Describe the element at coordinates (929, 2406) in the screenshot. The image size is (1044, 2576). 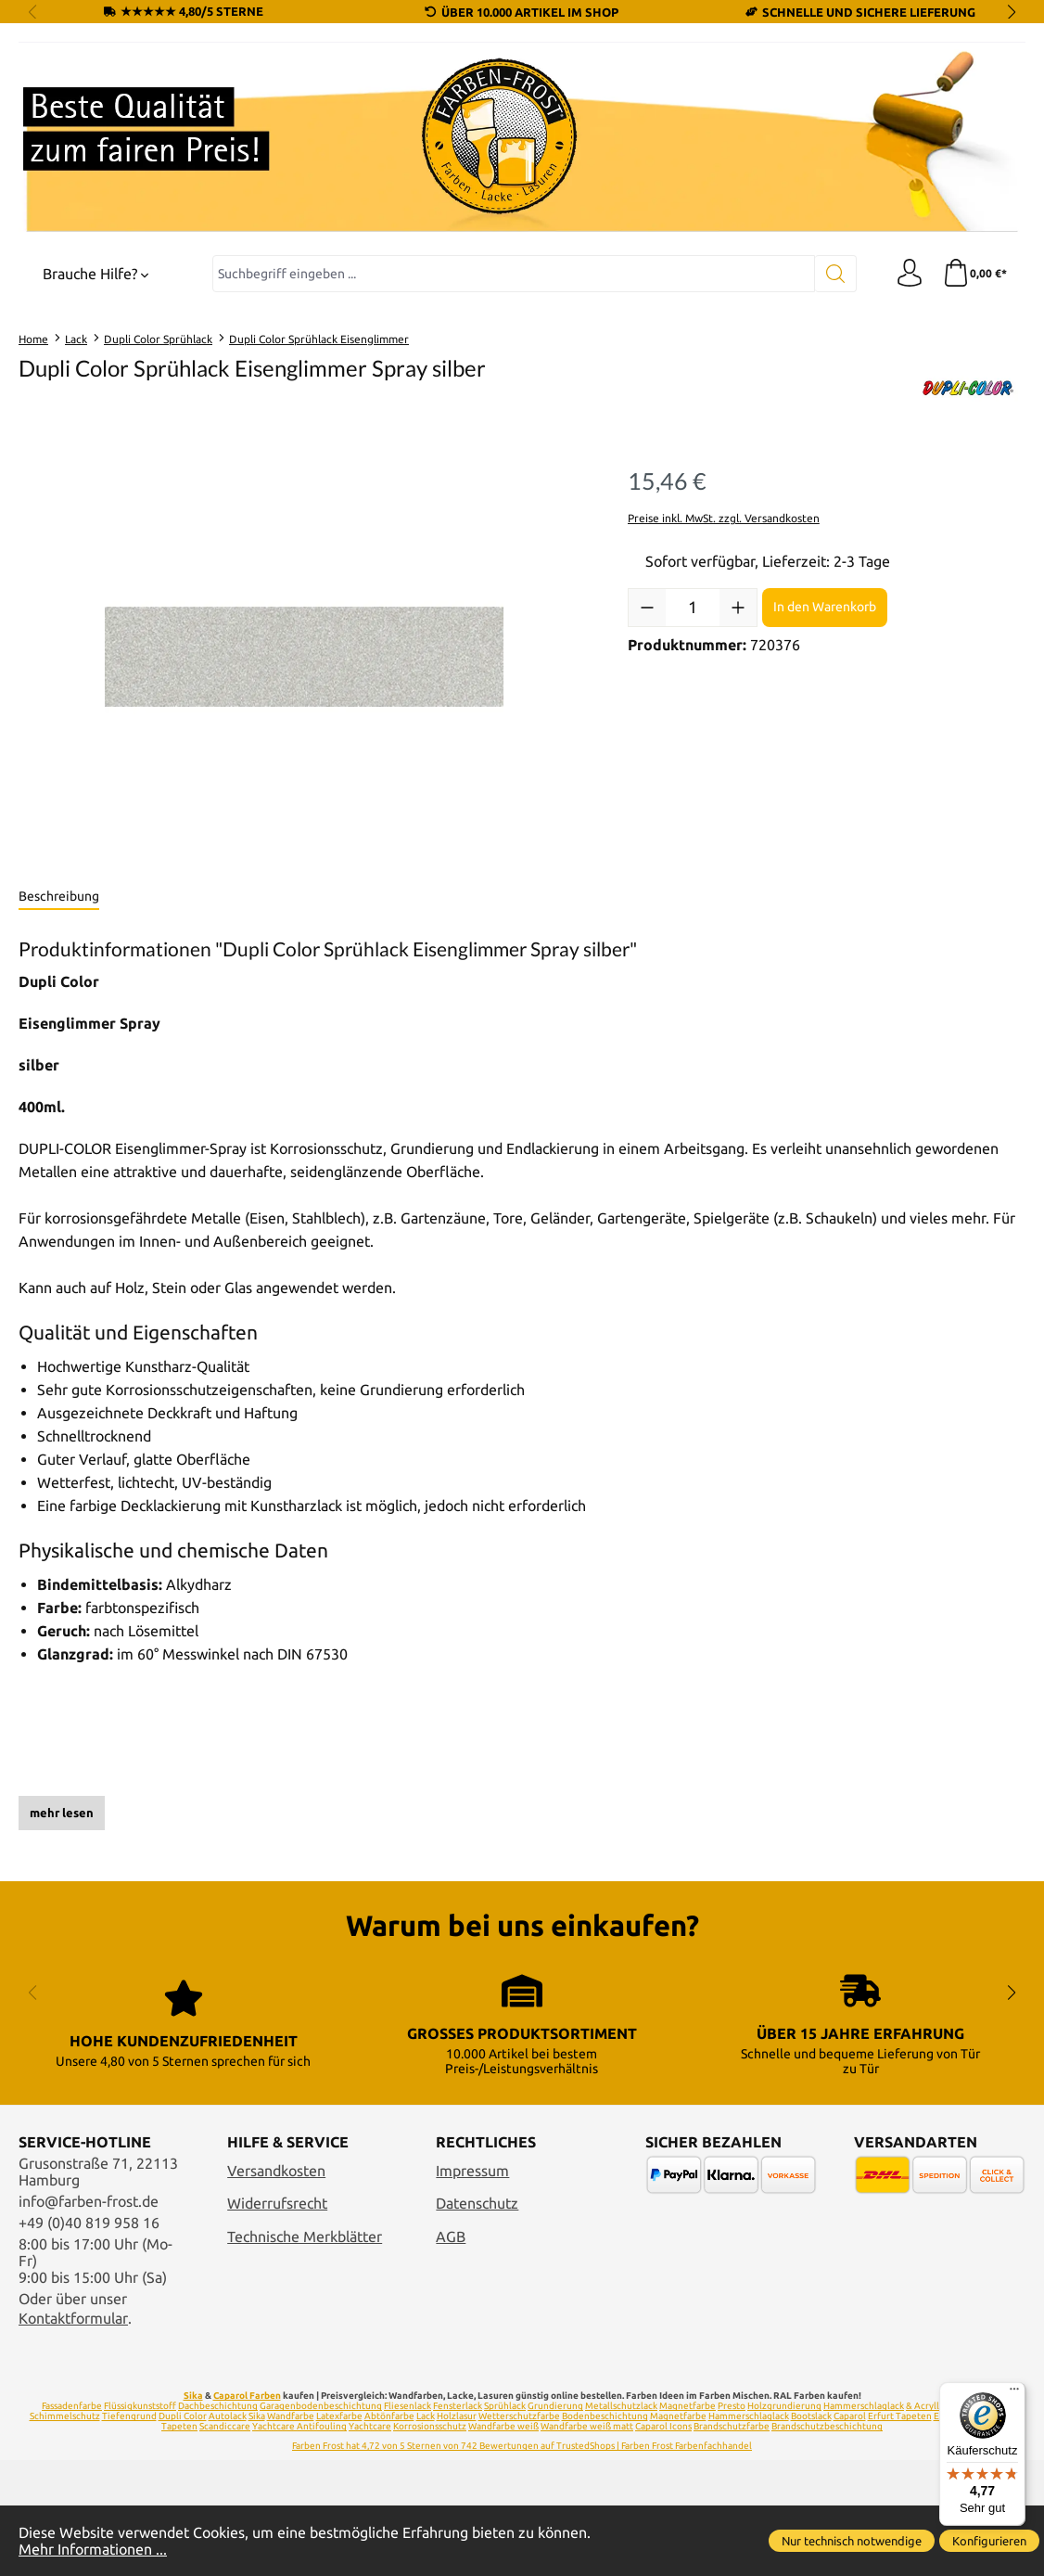
I see `& Acryllack` at that location.